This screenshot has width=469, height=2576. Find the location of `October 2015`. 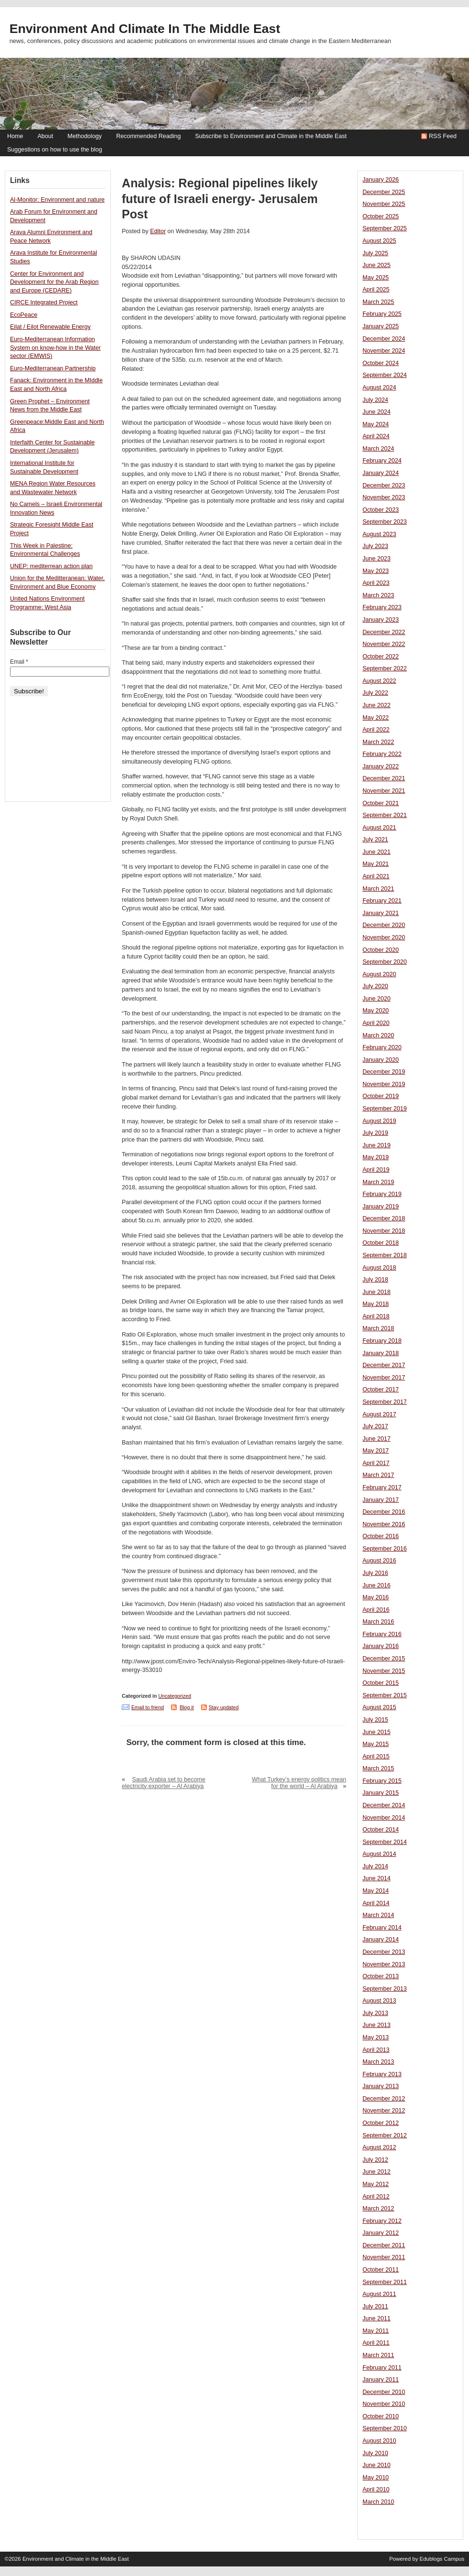

October 2015 is located at coordinates (380, 1683).